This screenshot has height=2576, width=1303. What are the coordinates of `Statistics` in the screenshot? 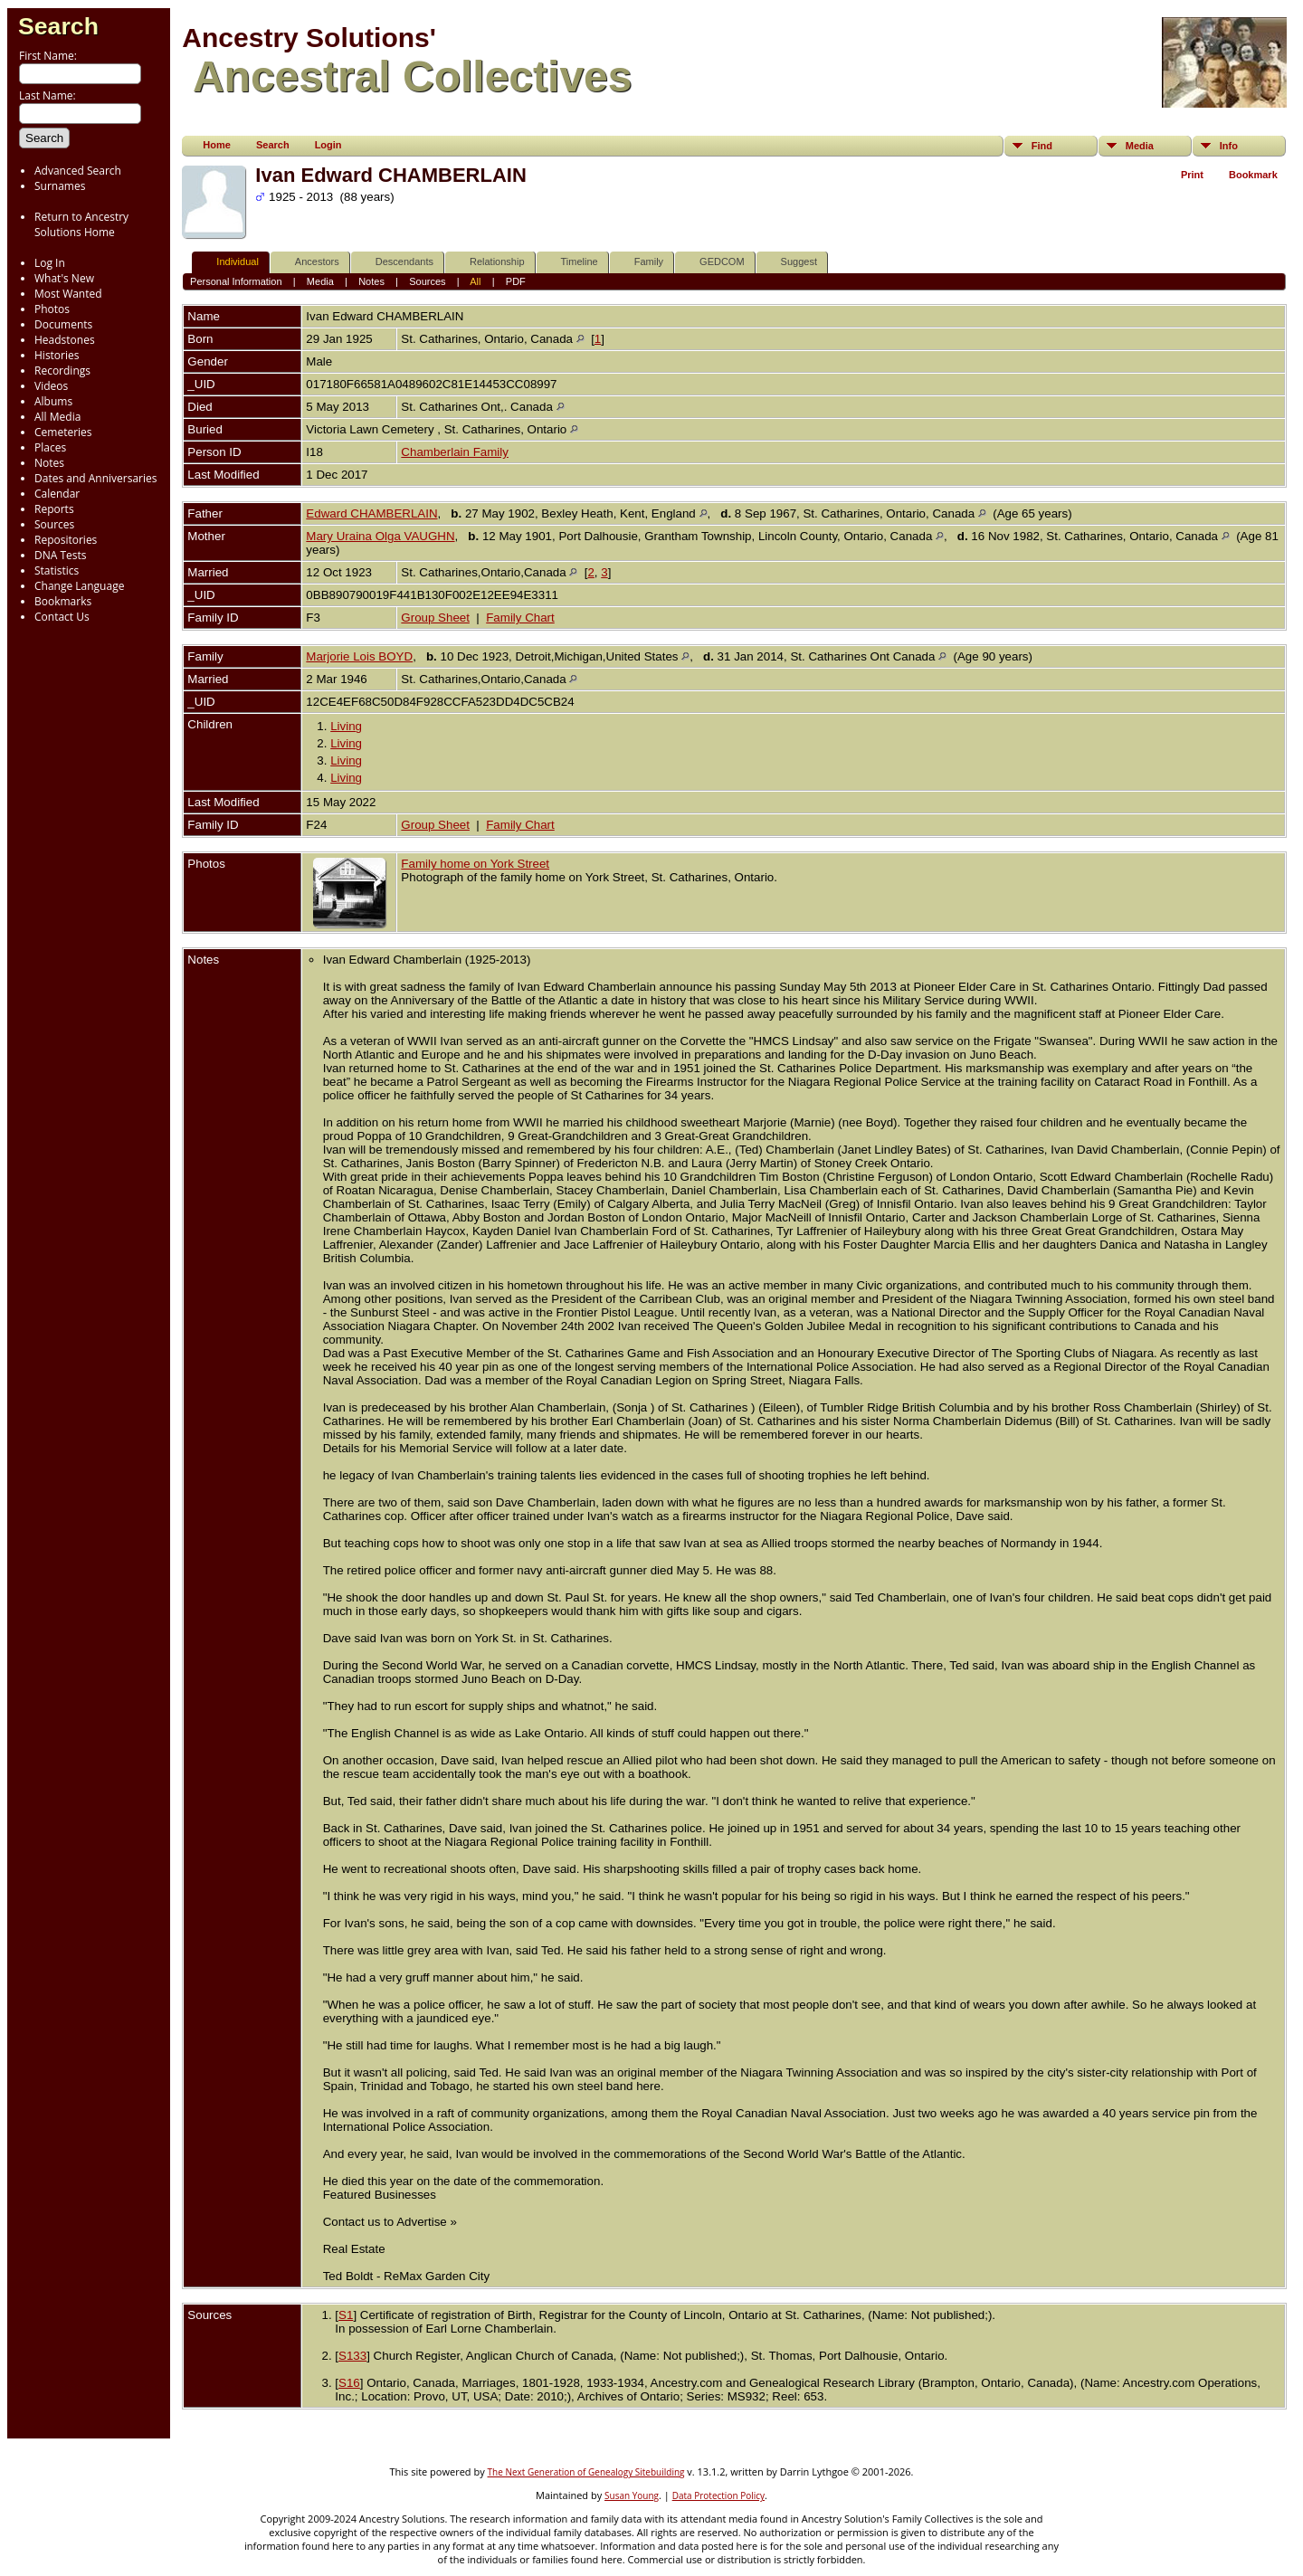 It's located at (56, 570).